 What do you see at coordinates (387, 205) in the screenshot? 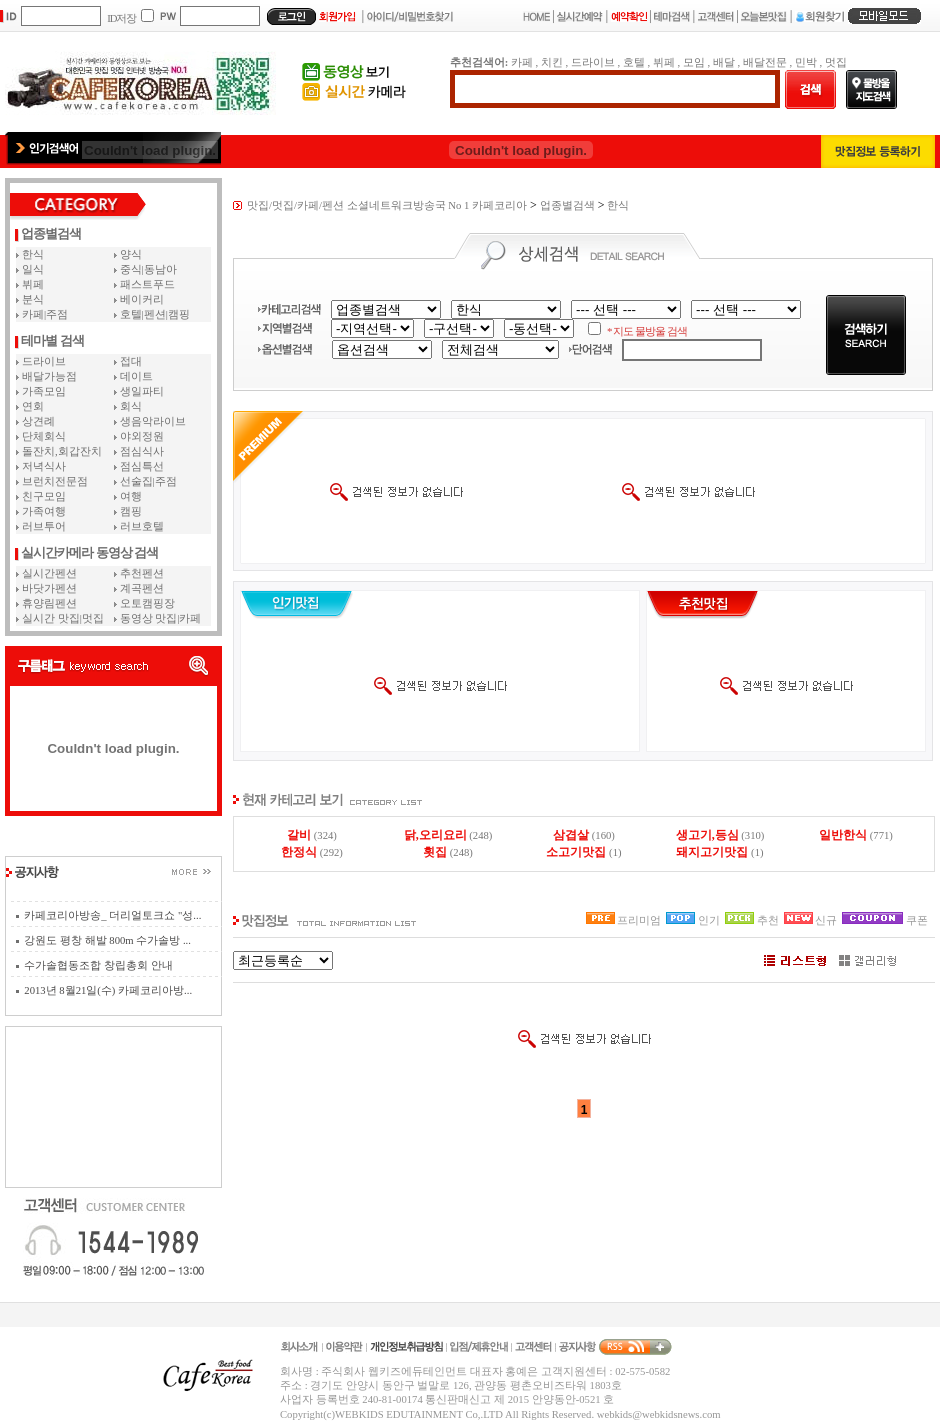
I see `맛집/멋집/카페/펜션 소셜네트워크방송국 No 1 카페코리아` at bounding box center [387, 205].